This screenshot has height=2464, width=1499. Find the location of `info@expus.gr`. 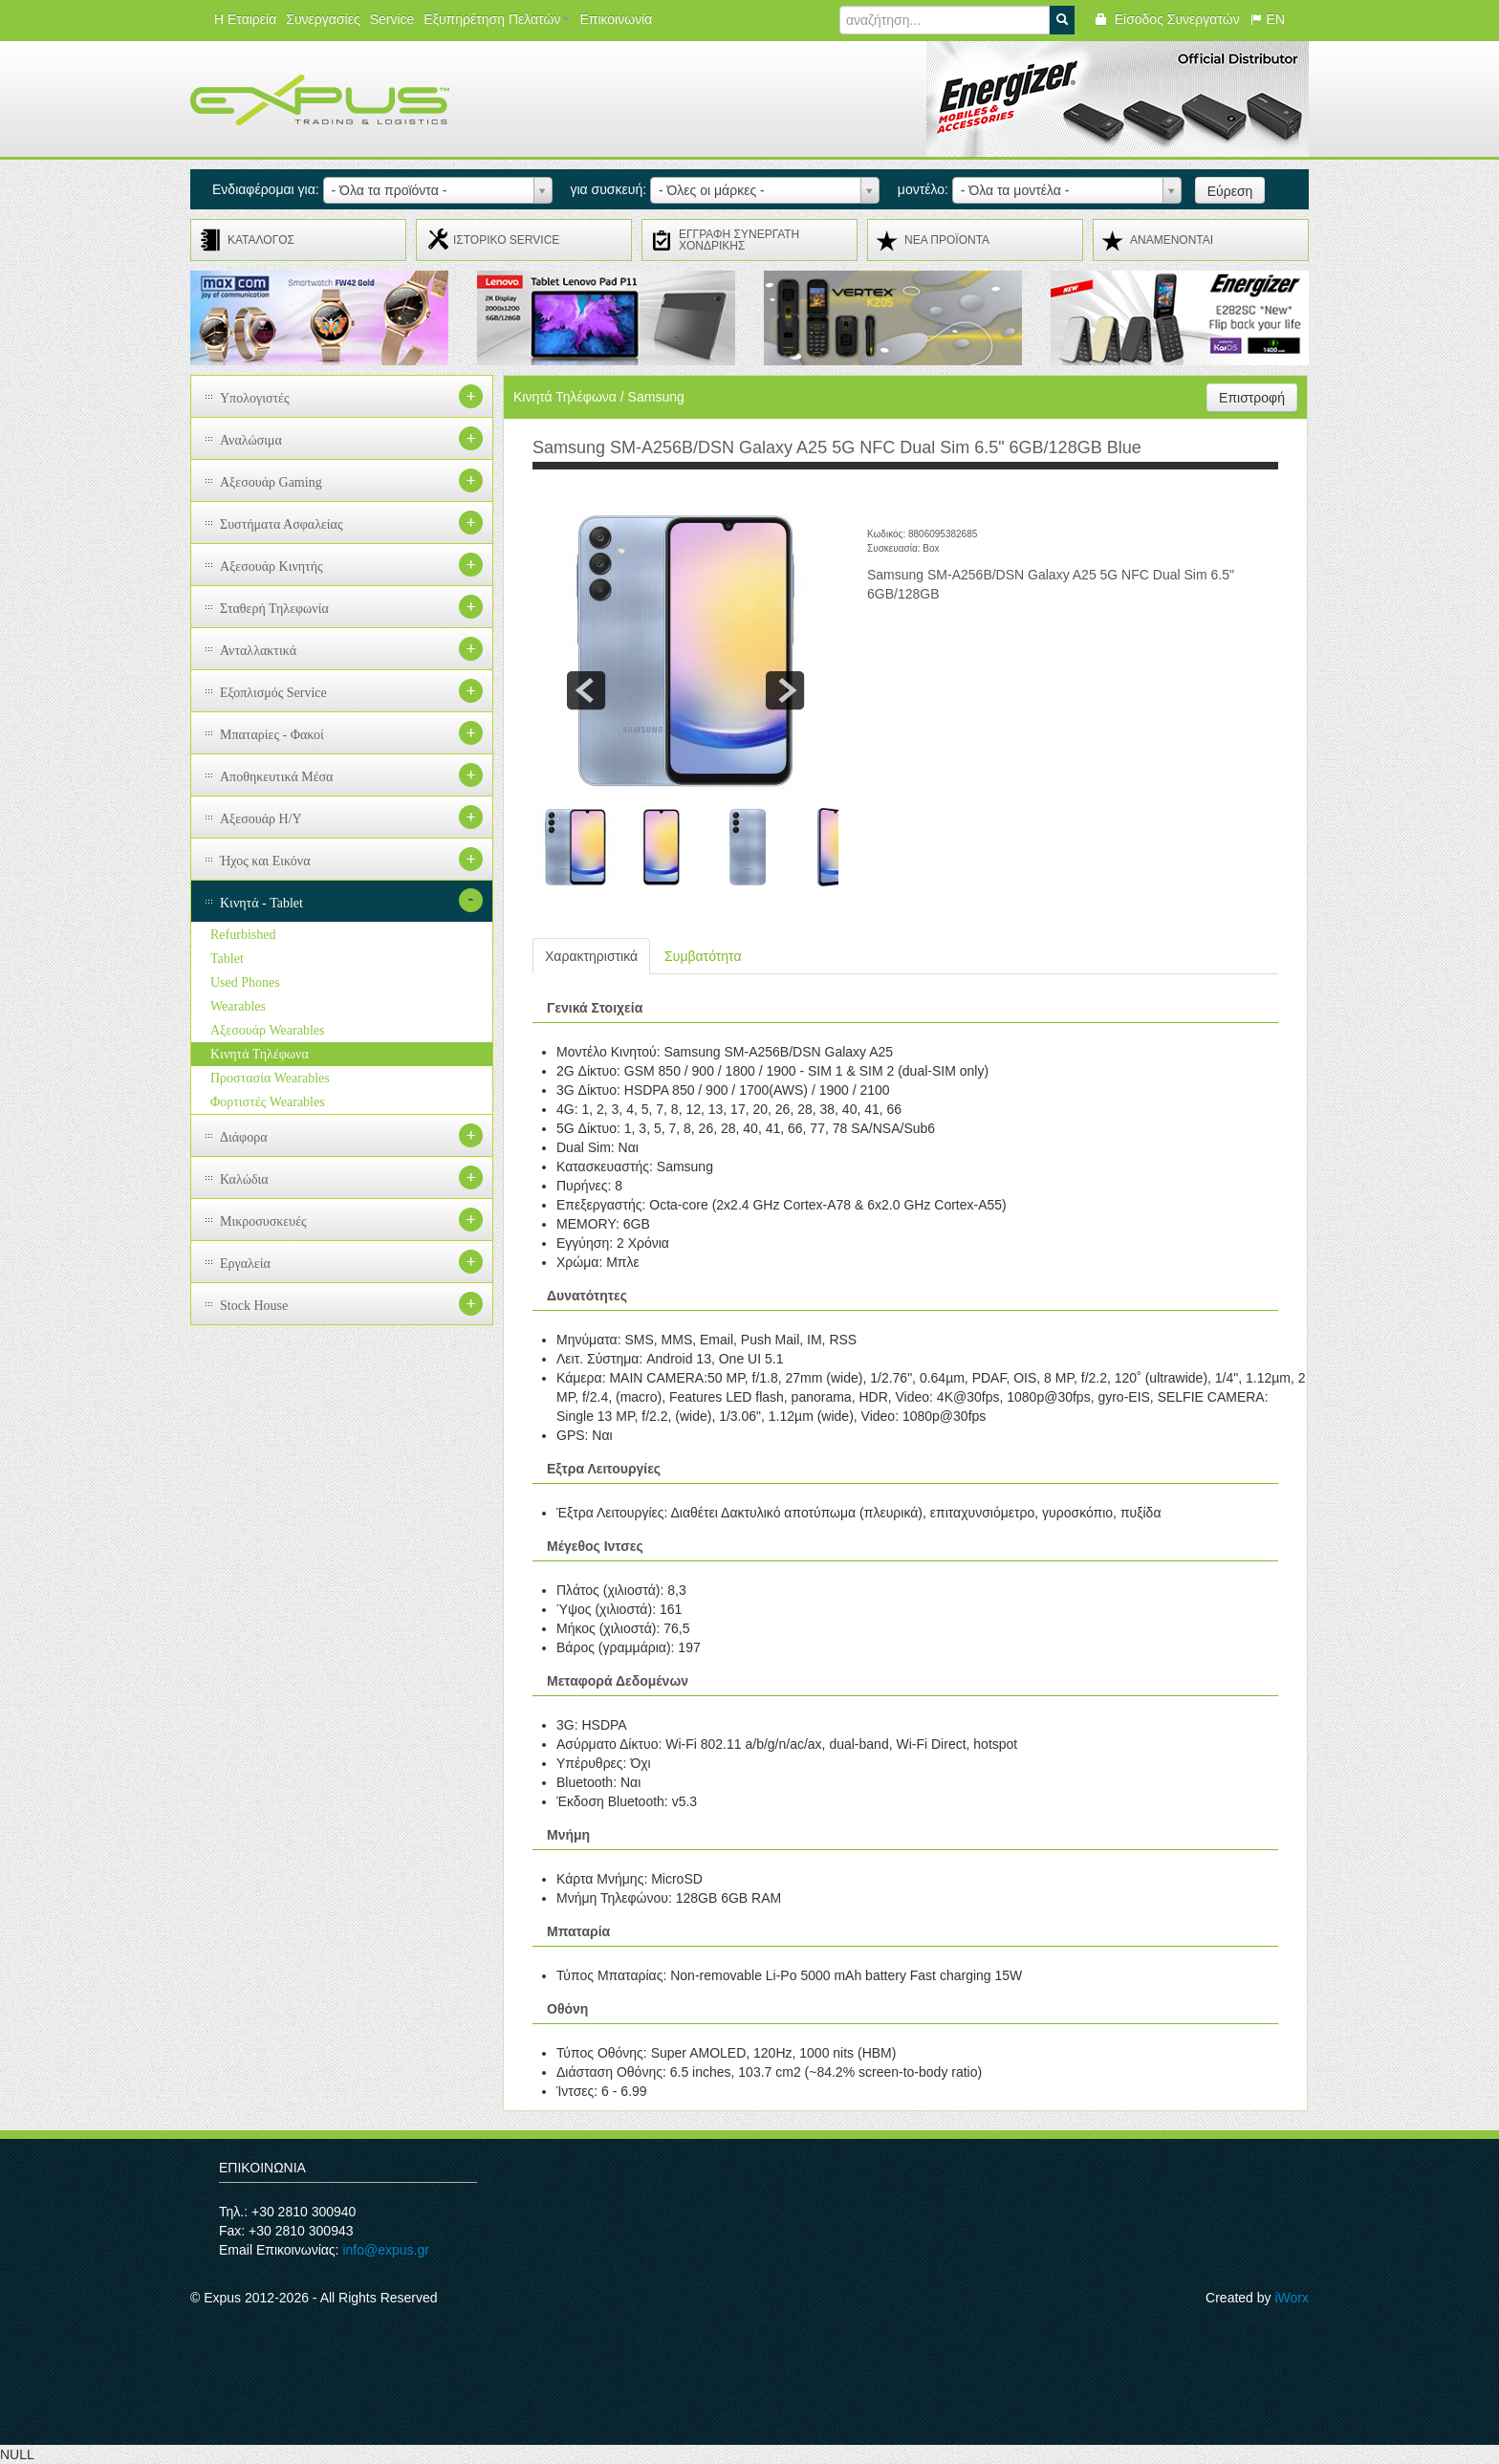

info@expus.gr is located at coordinates (385, 2249).